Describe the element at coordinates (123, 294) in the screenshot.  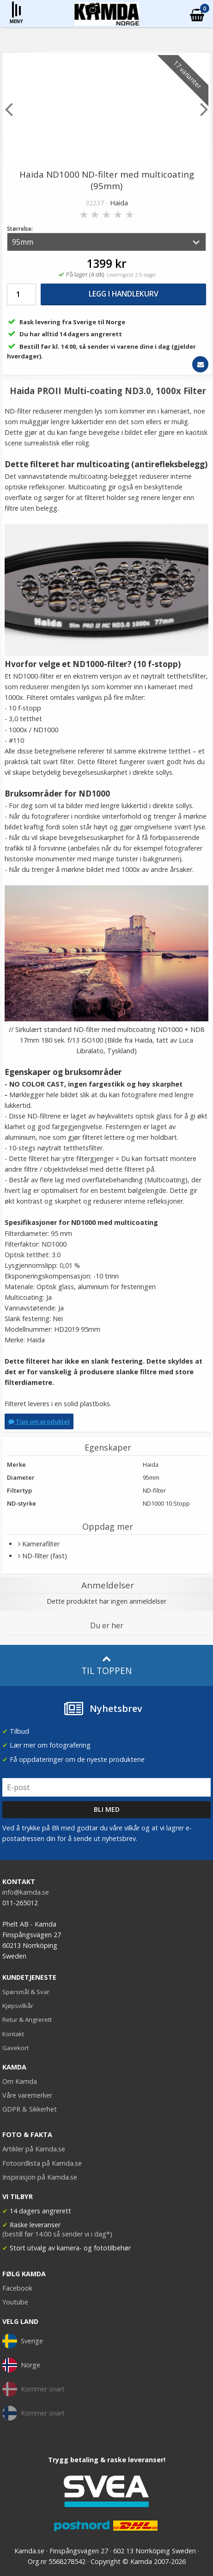
I see `Legg i handlekurv` at that location.